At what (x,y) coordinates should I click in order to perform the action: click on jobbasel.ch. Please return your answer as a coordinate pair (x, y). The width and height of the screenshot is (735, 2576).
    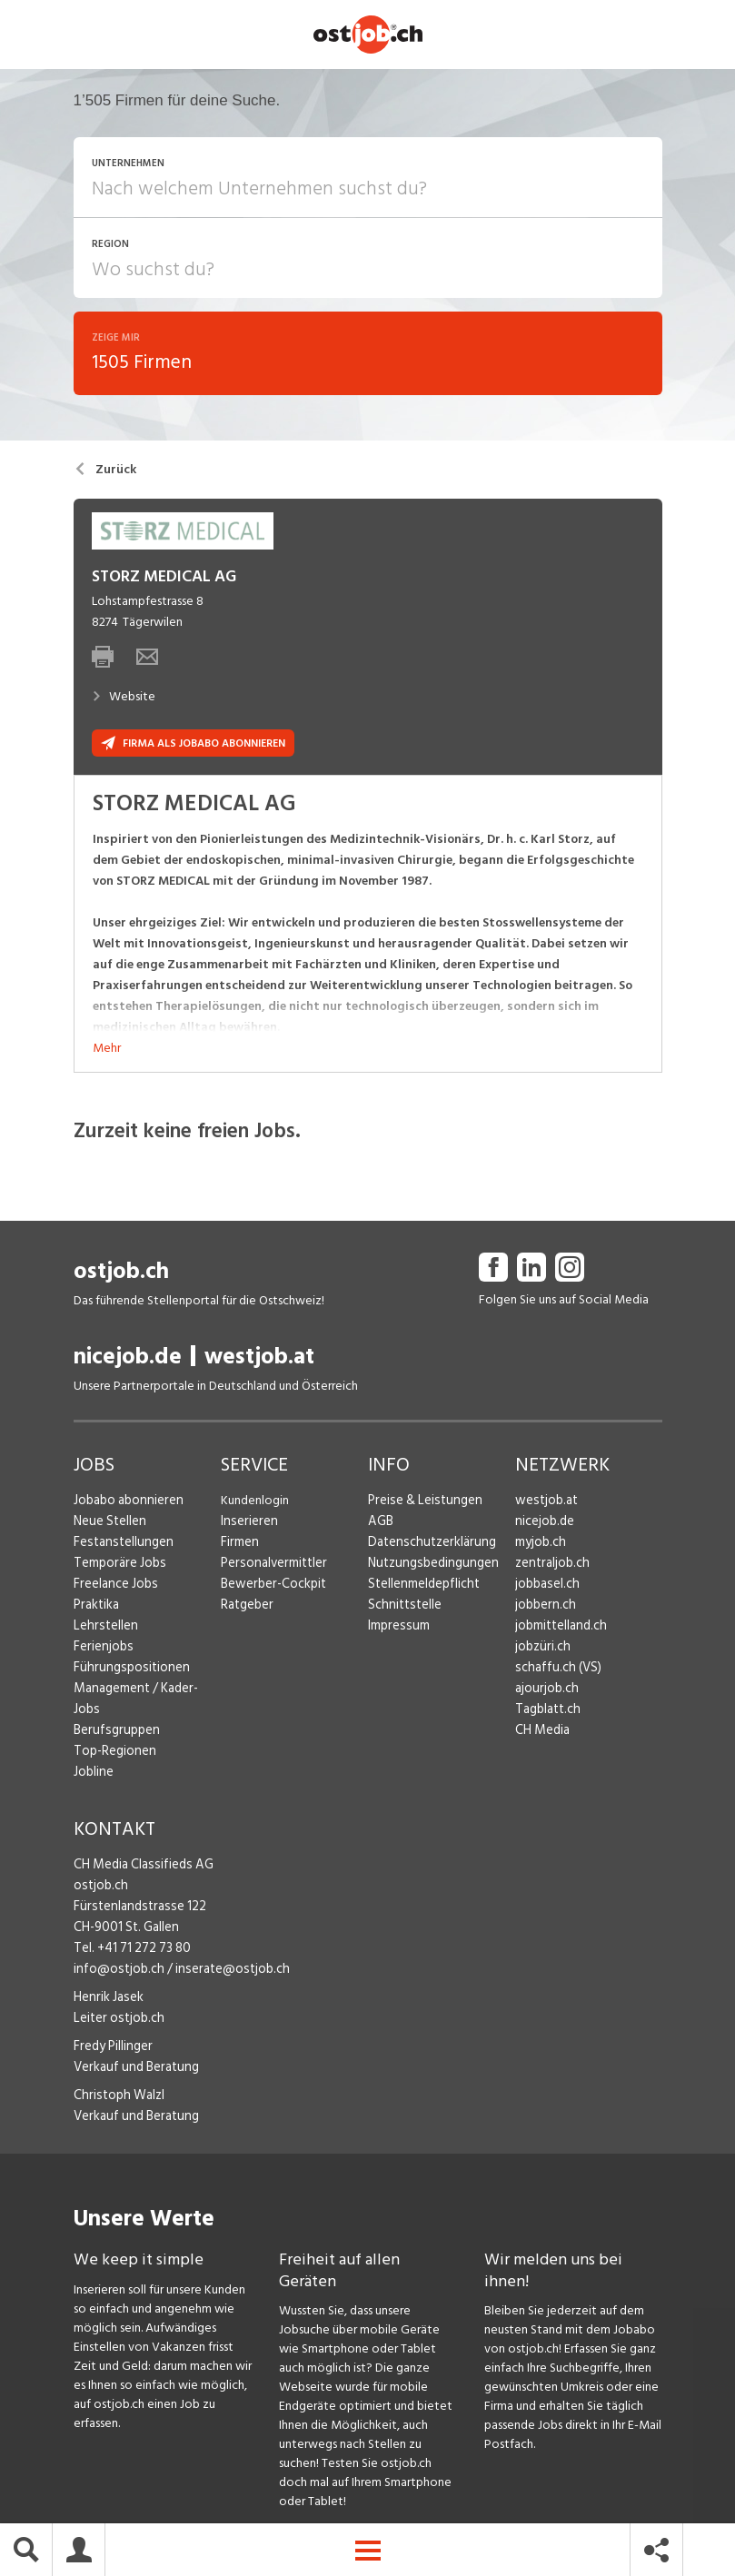
    Looking at the image, I should click on (545, 1587).